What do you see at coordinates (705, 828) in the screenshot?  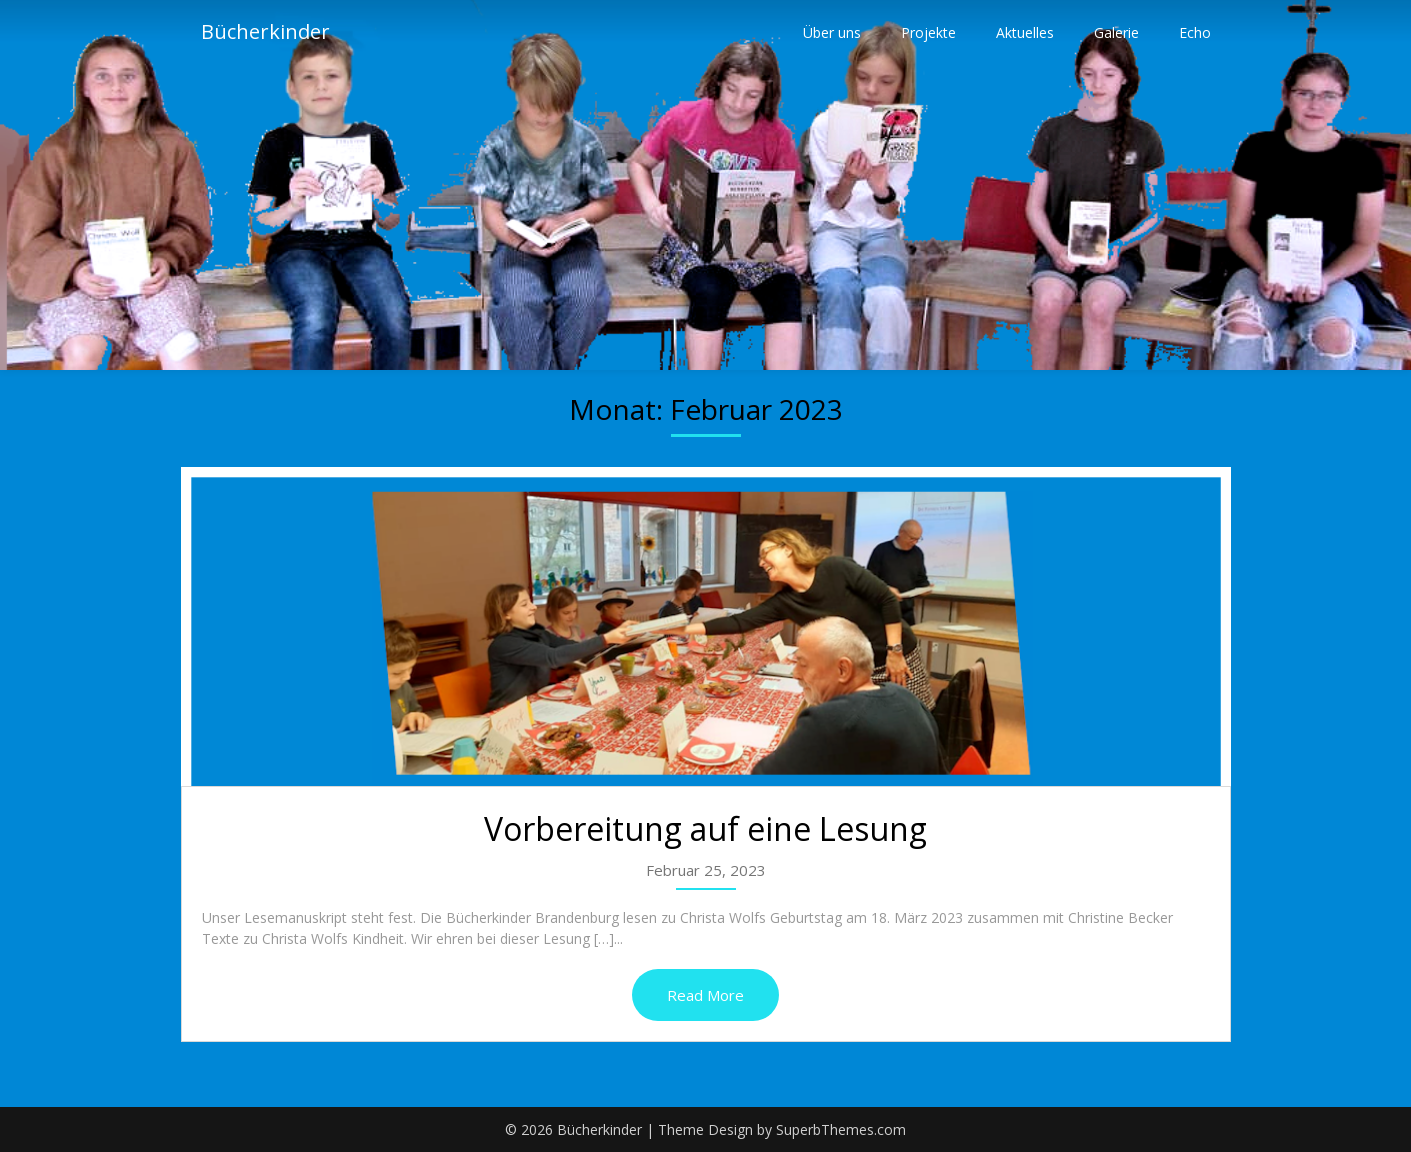 I see `Vorbereitung auf eine Lesung` at bounding box center [705, 828].